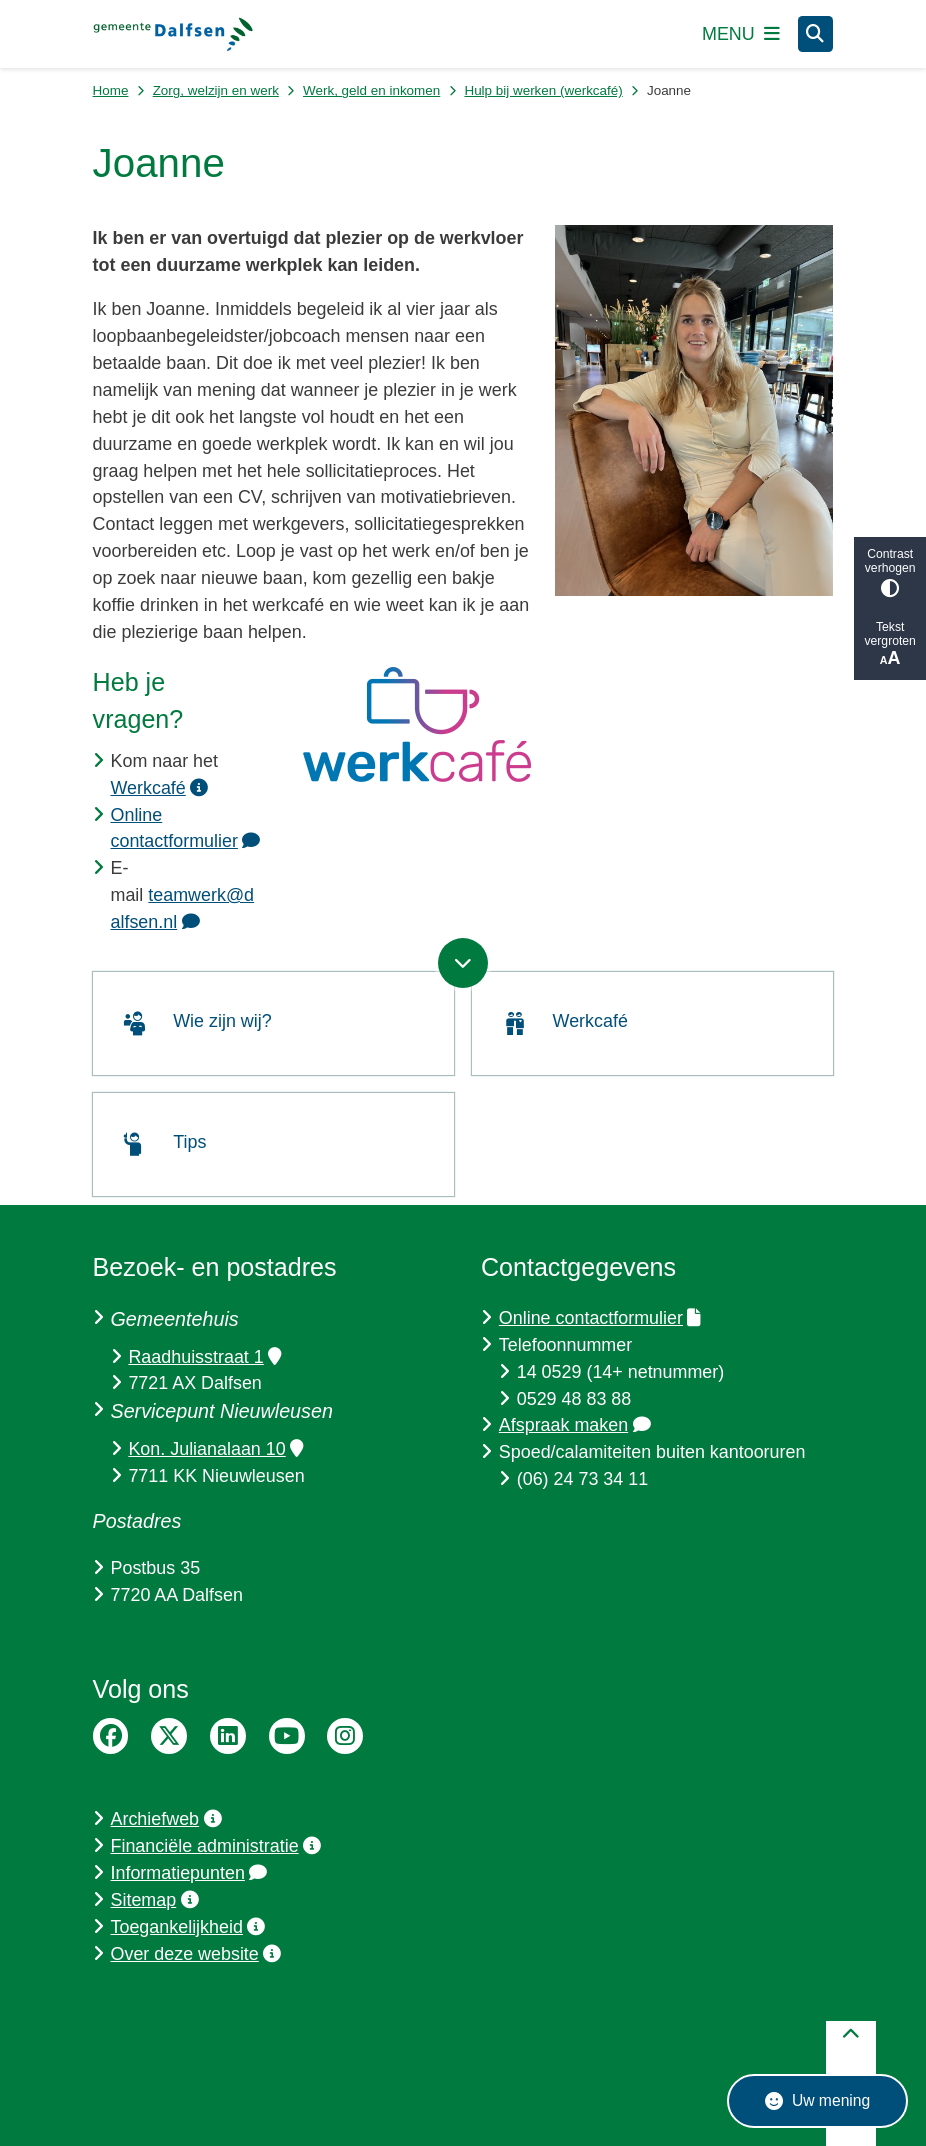  Describe the element at coordinates (543, 90) in the screenshot. I see `Hulp bij werken (werkcafé)` at that location.